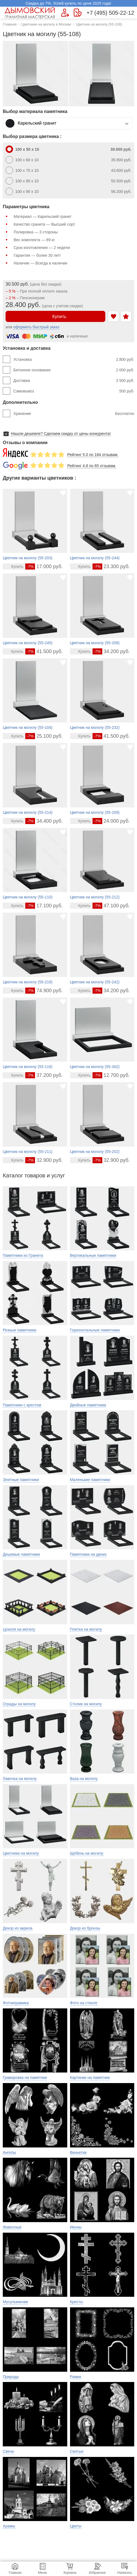 This screenshot has width=137, height=2576. Describe the element at coordinates (14, 566) in the screenshot. I see `[Перейти в карточку товара]` at that location.